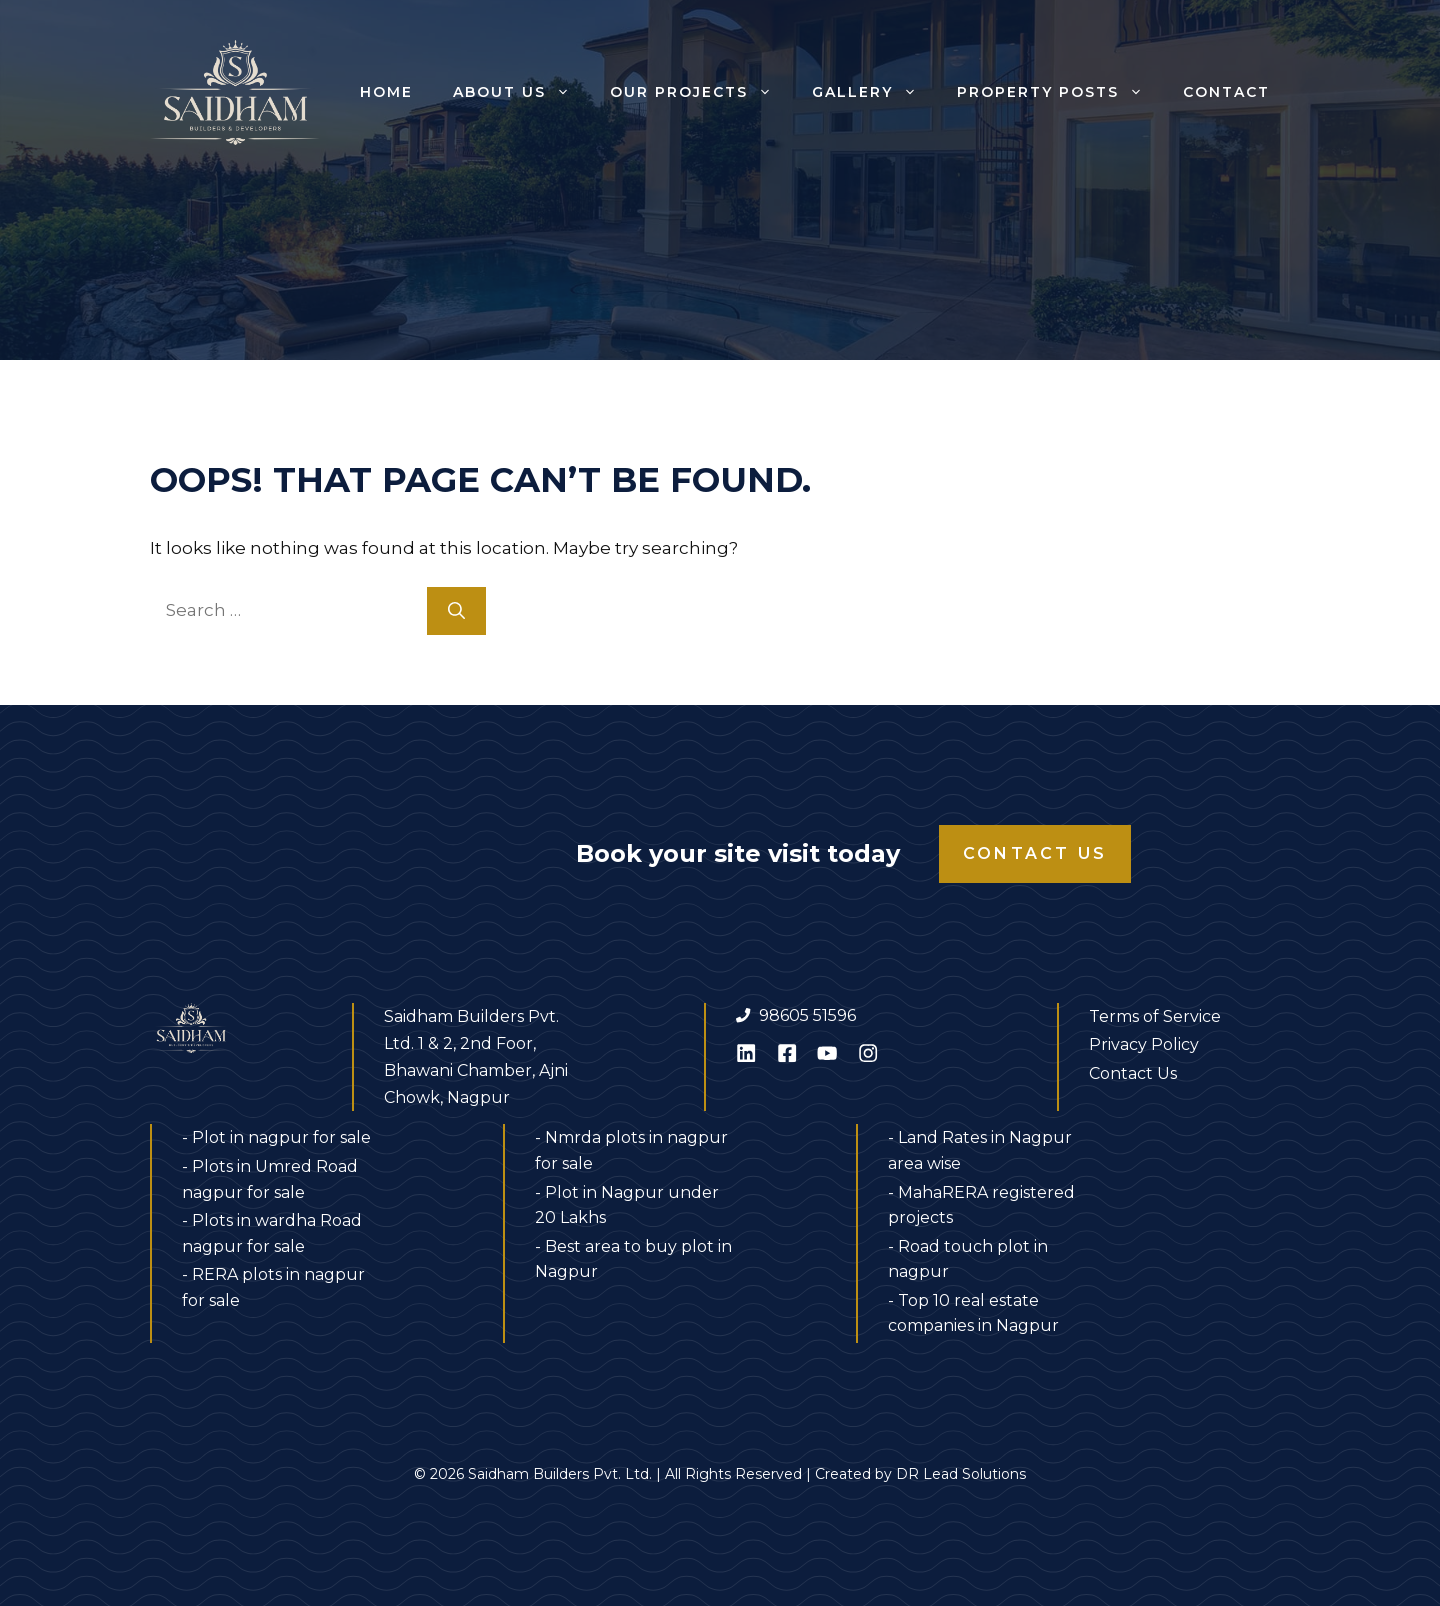  Describe the element at coordinates (627, 1205) in the screenshot. I see `- Plot in Nagpur under 20 Lakhs` at that location.